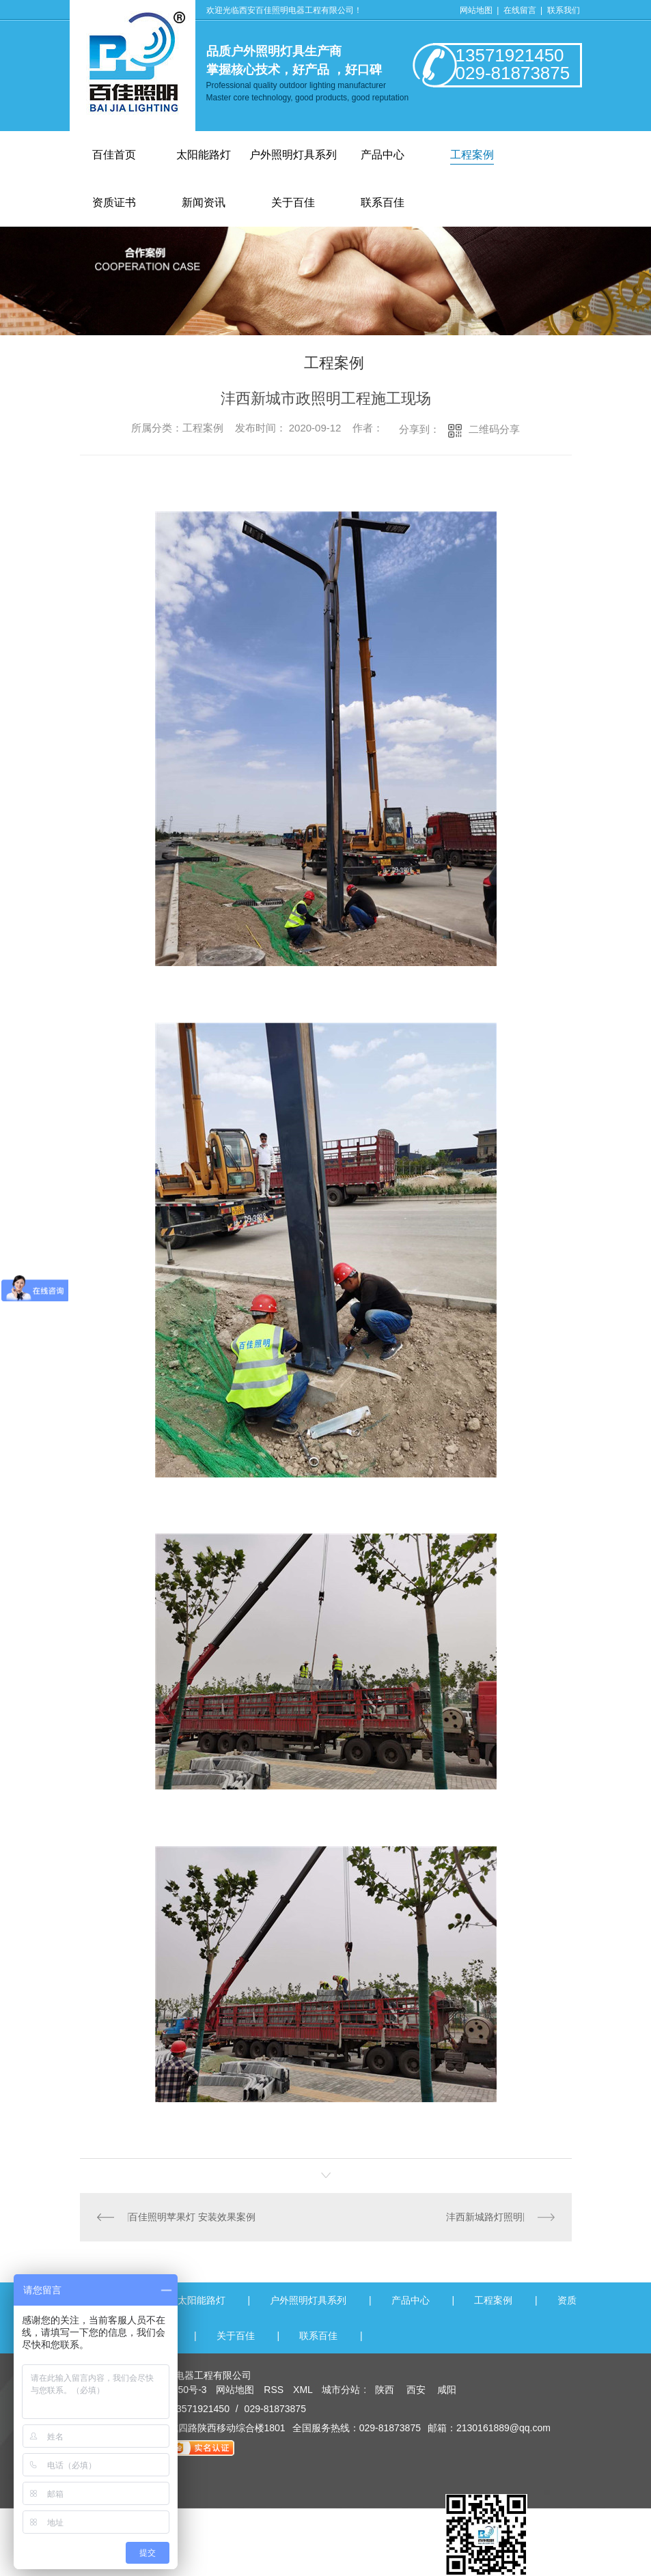  Describe the element at coordinates (520, 10) in the screenshot. I see `在线留言` at that location.